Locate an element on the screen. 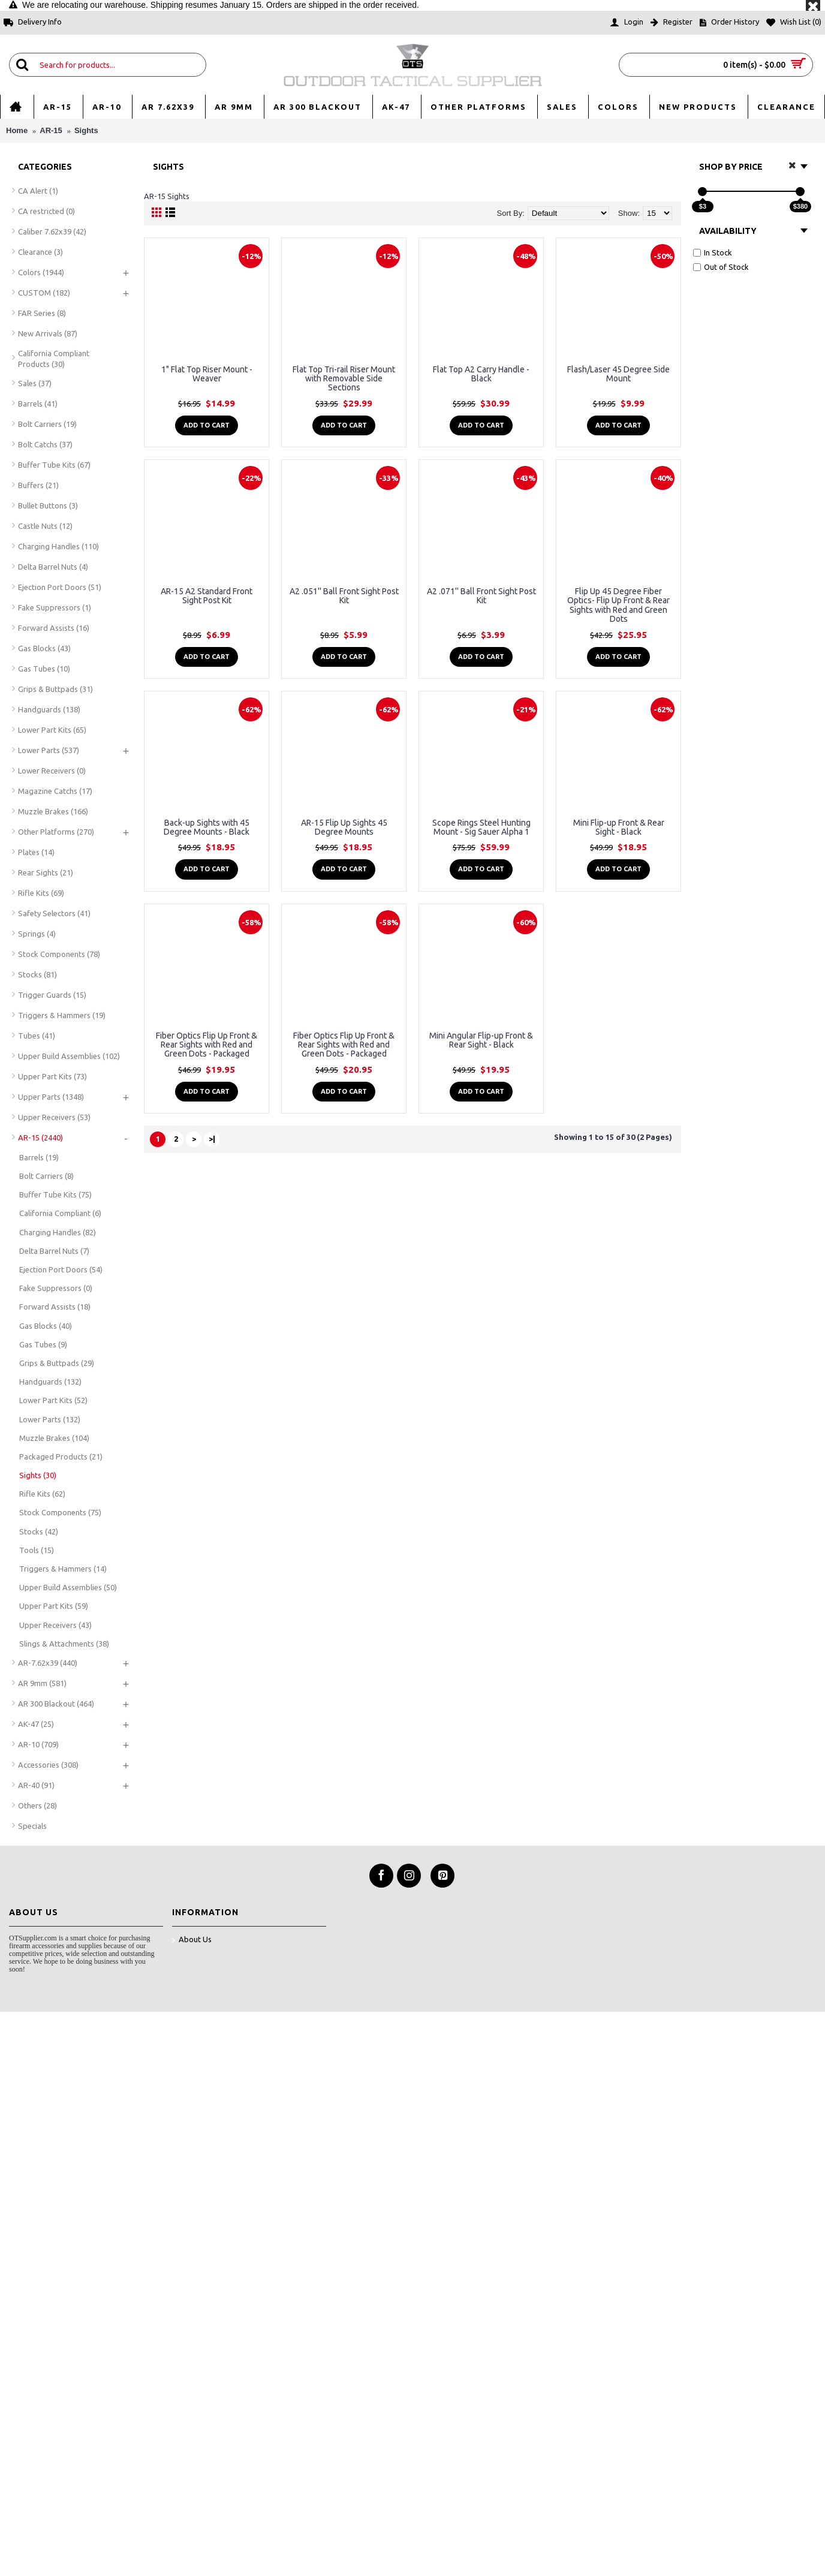  A2 .051'' Ball Front Sight Post Kit is located at coordinates (344, 595).